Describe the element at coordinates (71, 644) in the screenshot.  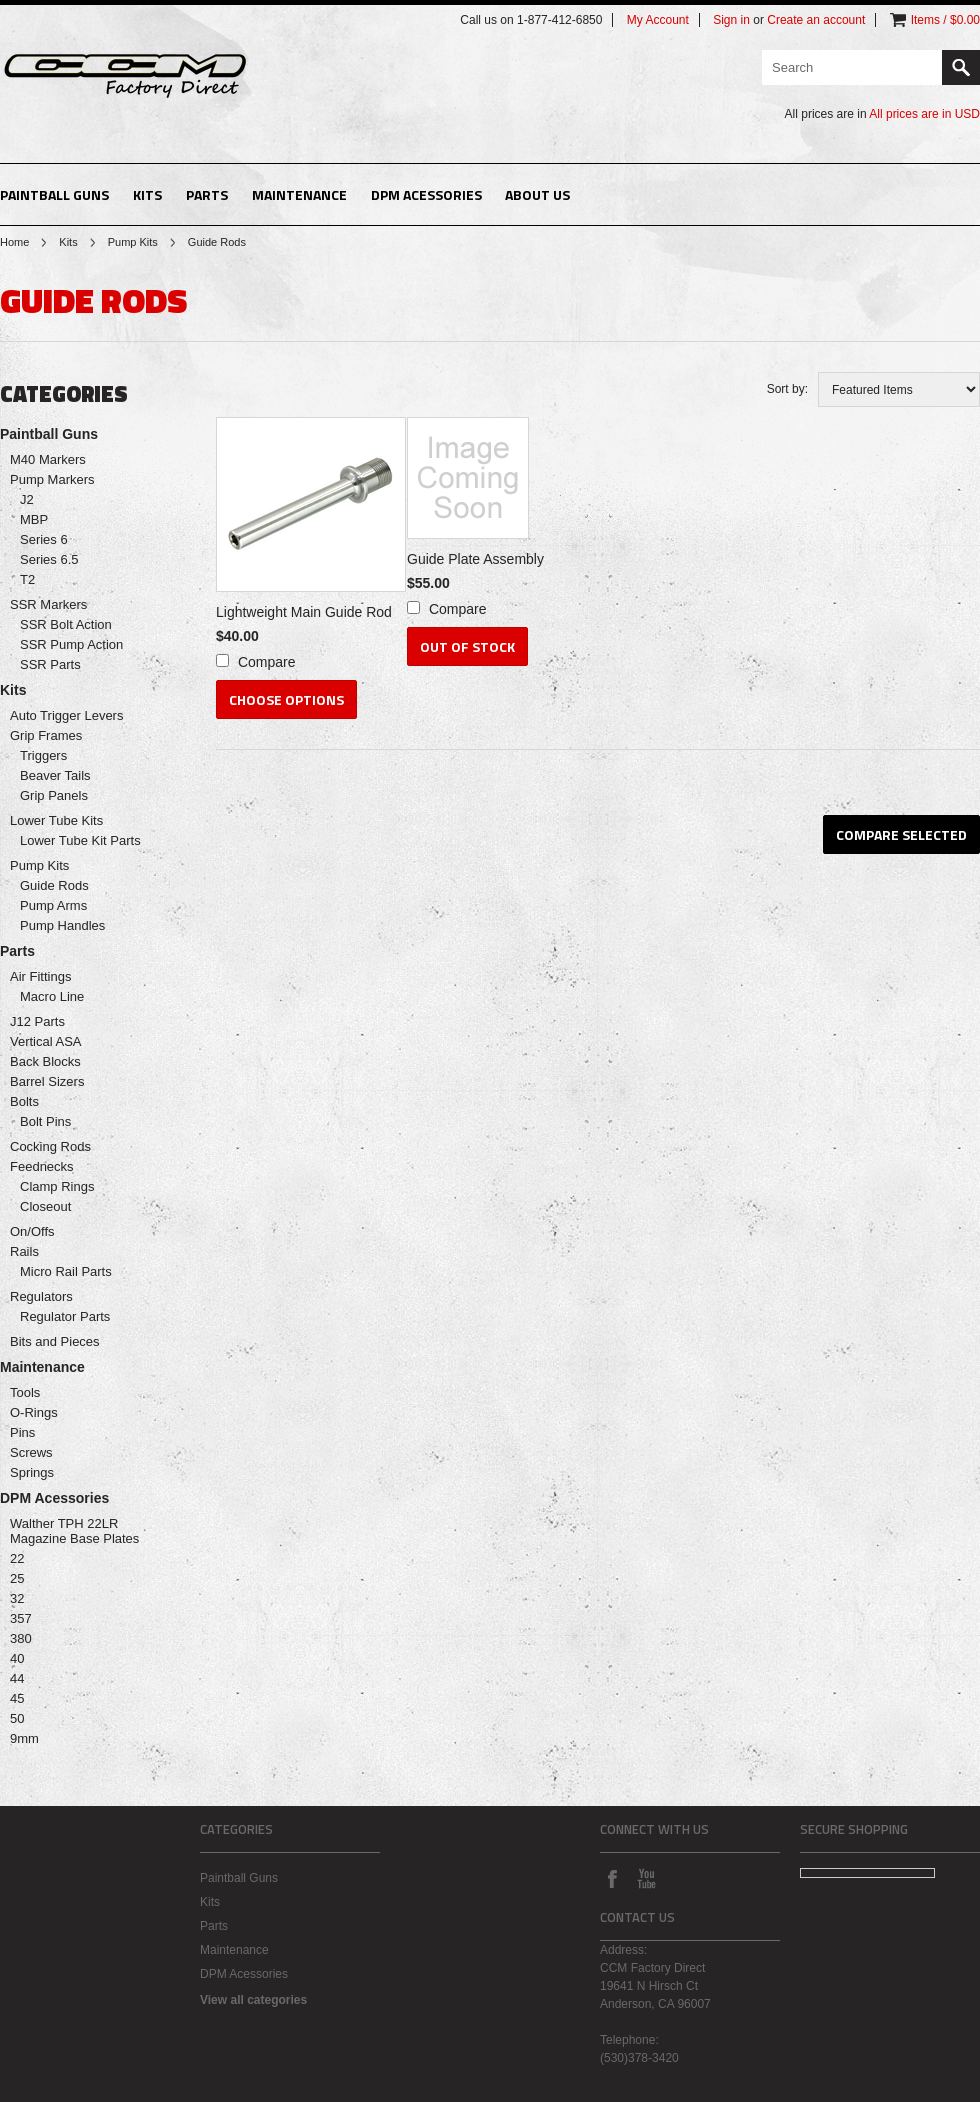
I see `SSR Pump Action` at that location.